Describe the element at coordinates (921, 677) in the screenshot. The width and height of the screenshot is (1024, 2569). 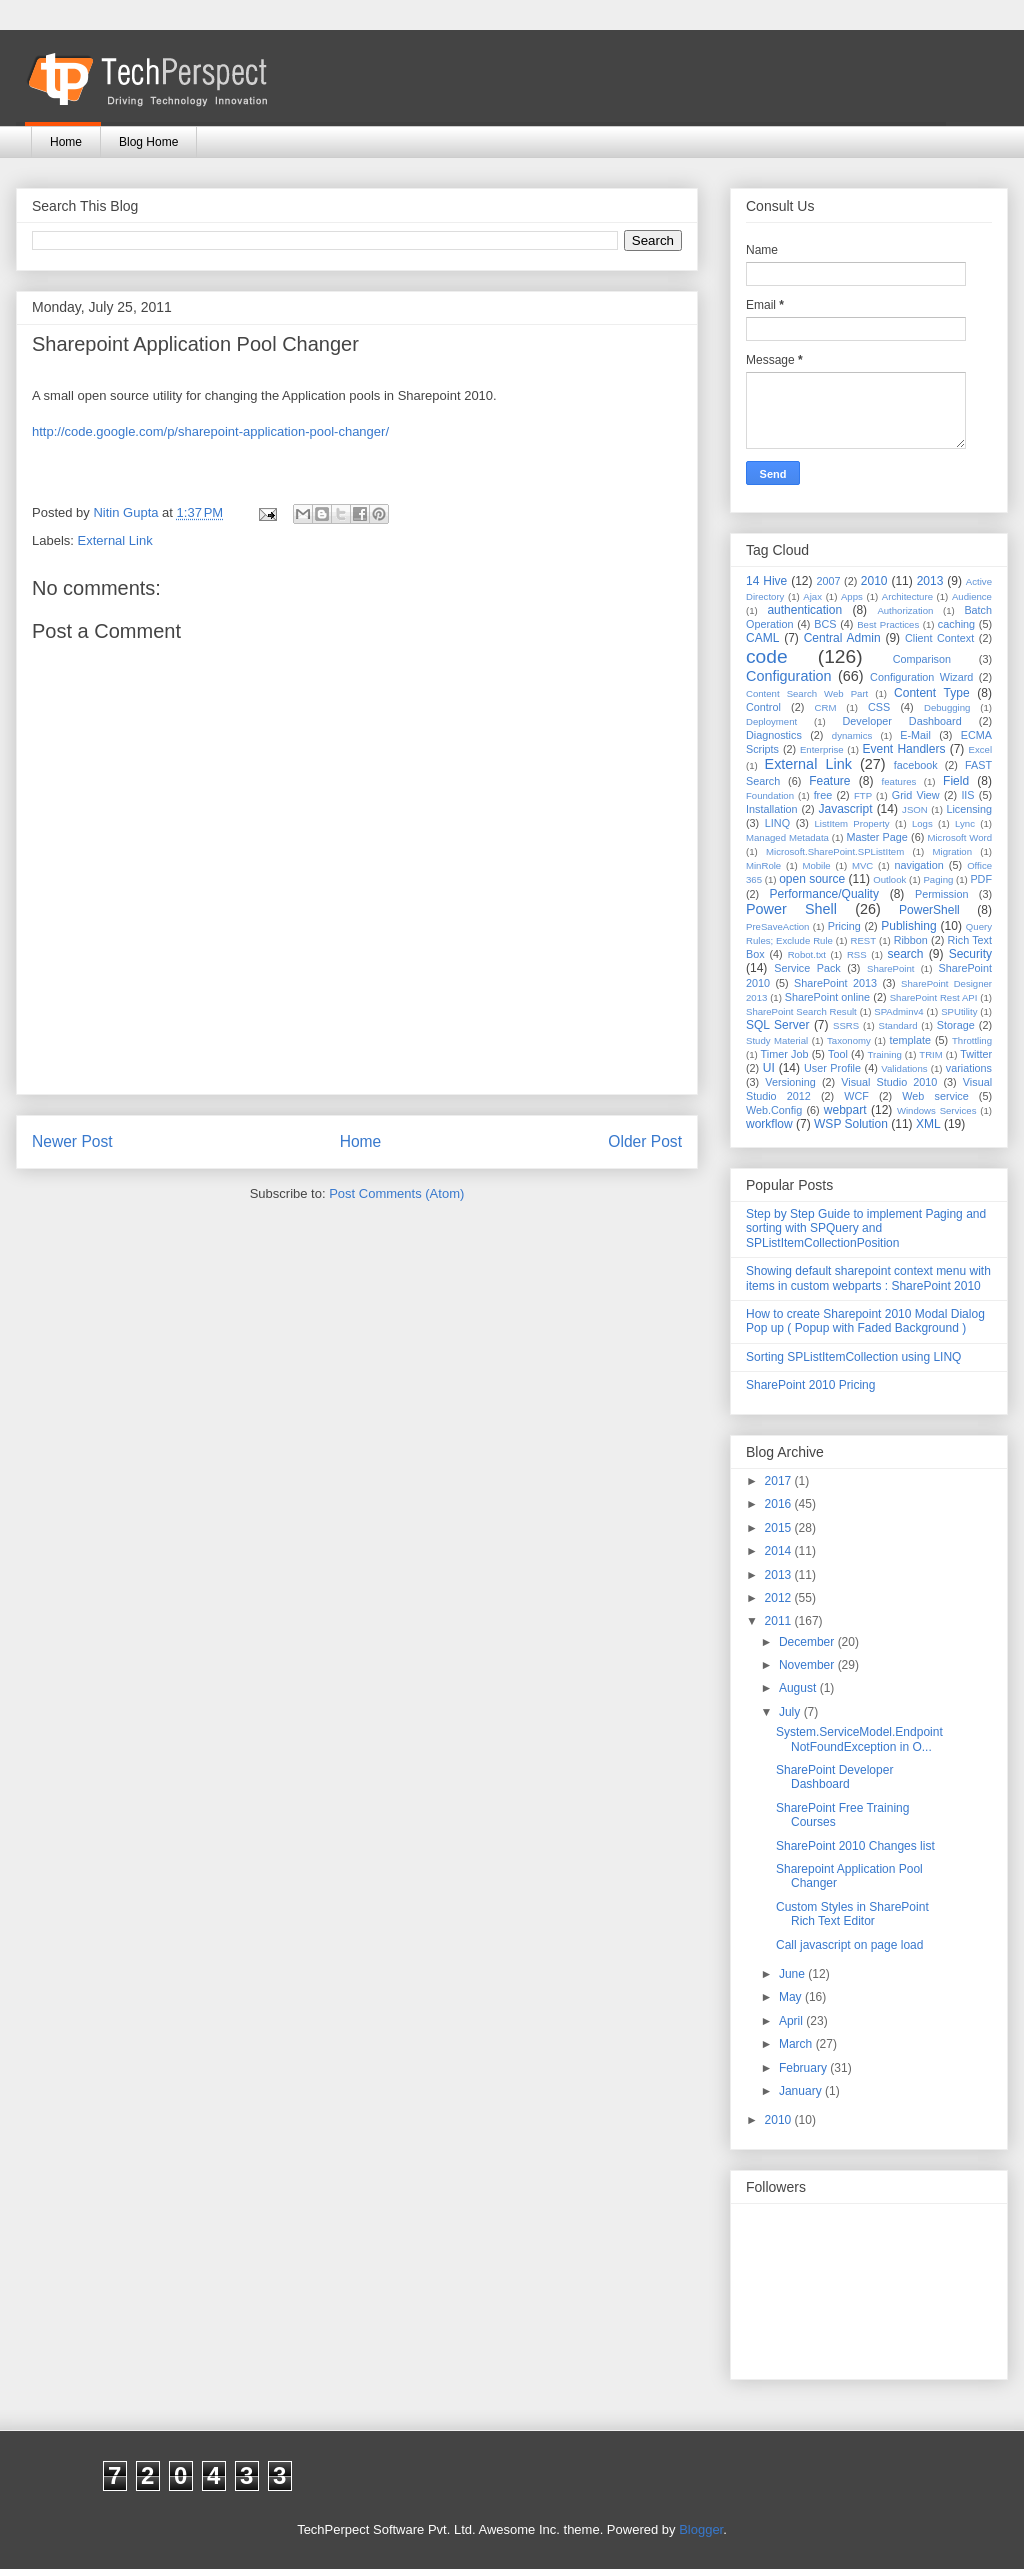
I see `Configuration Wizard` at that location.